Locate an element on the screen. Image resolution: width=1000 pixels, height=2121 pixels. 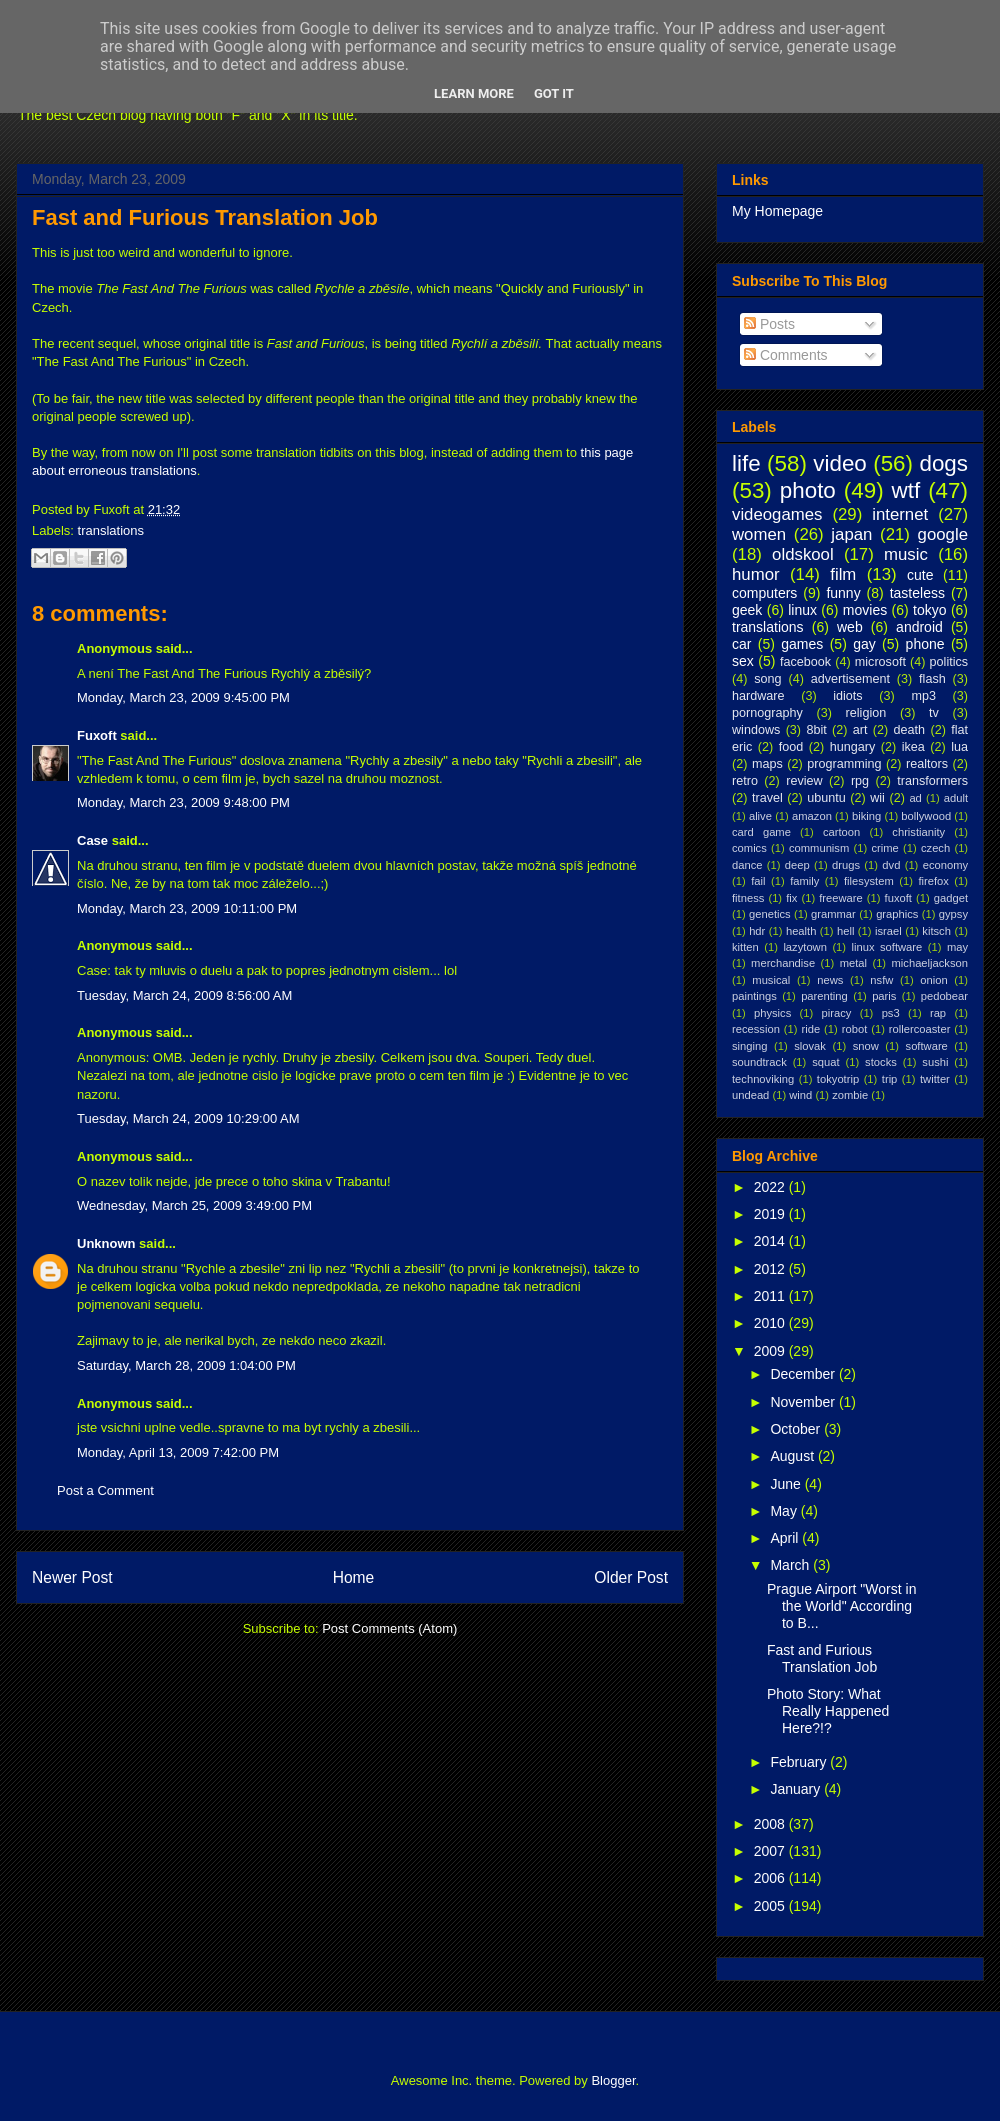
linux software is located at coordinates (887, 947).